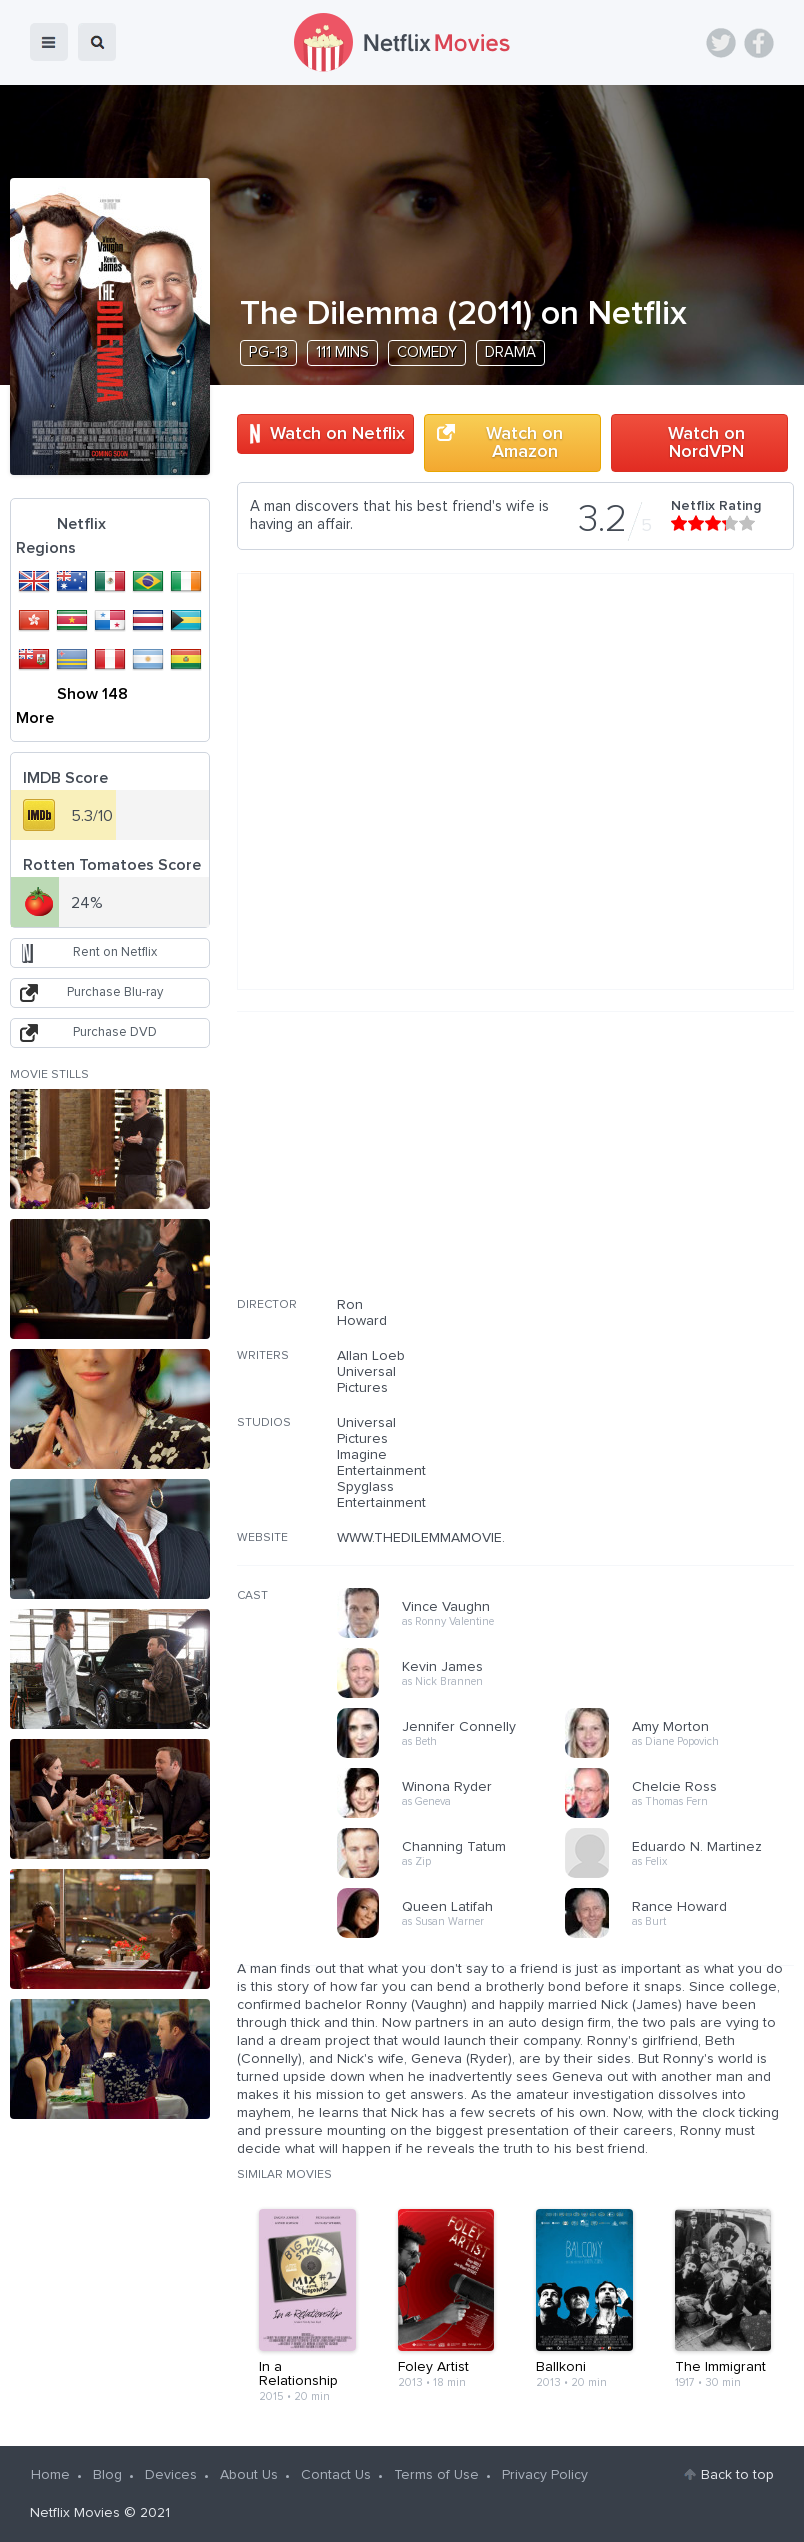  Describe the element at coordinates (75, 2513) in the screenshot. I see `Netflix Movies` at that location.